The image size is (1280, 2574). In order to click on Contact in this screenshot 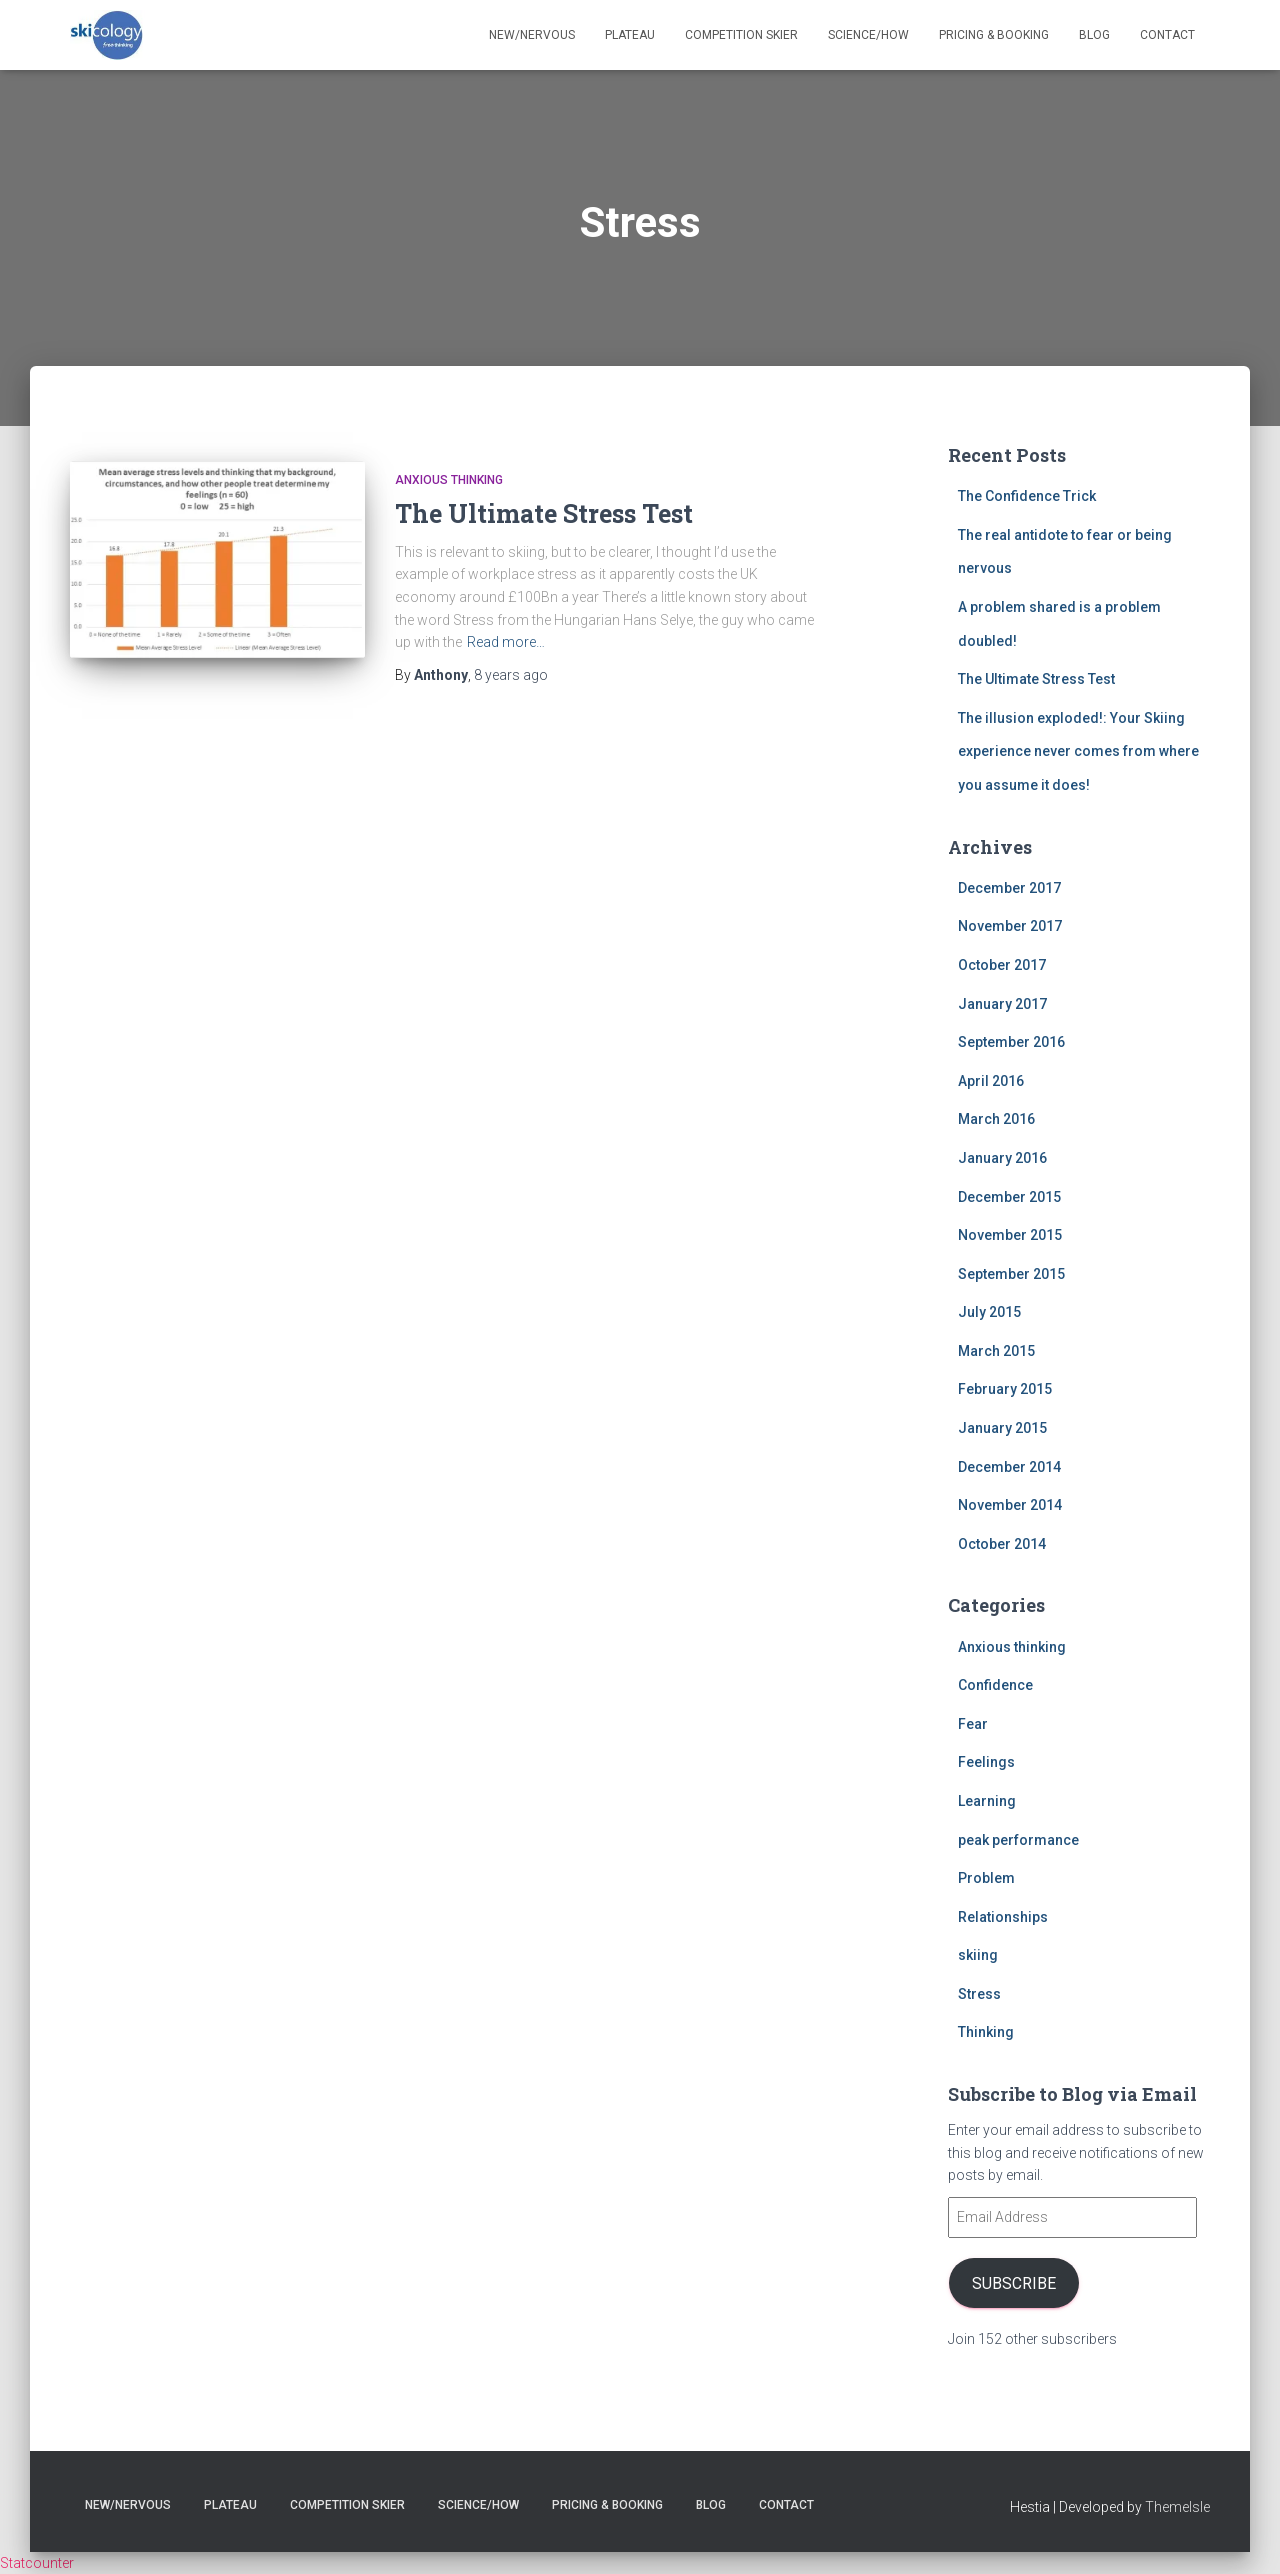, I will do `click(1167, 35)`.